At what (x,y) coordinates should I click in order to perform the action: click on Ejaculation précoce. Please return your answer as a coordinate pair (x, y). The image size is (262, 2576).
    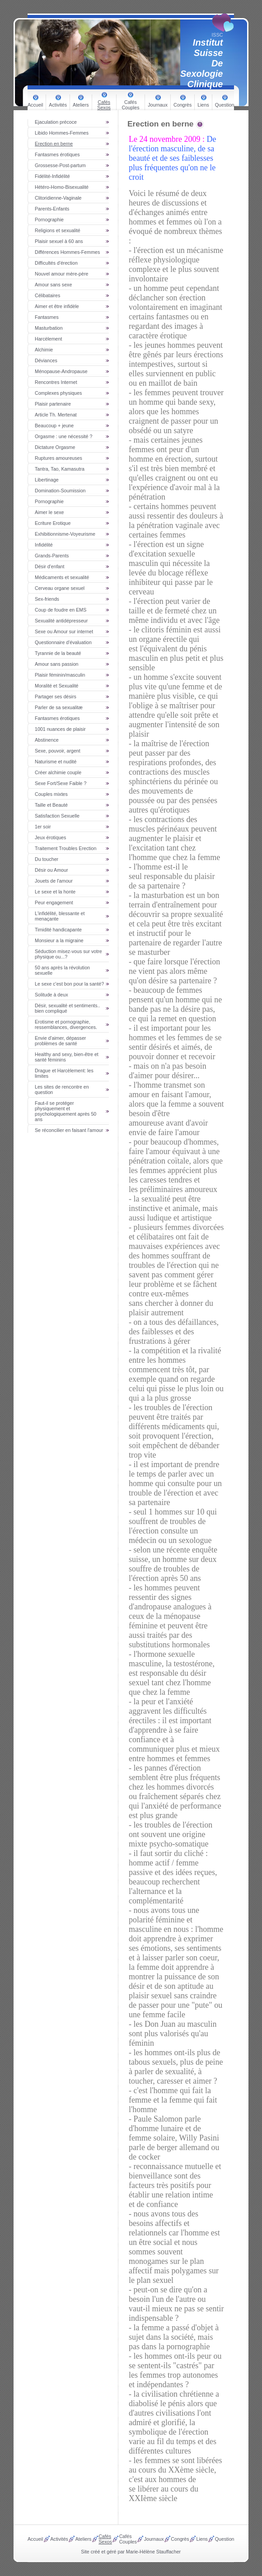
    Looking at the image, I should click on (56, 122).